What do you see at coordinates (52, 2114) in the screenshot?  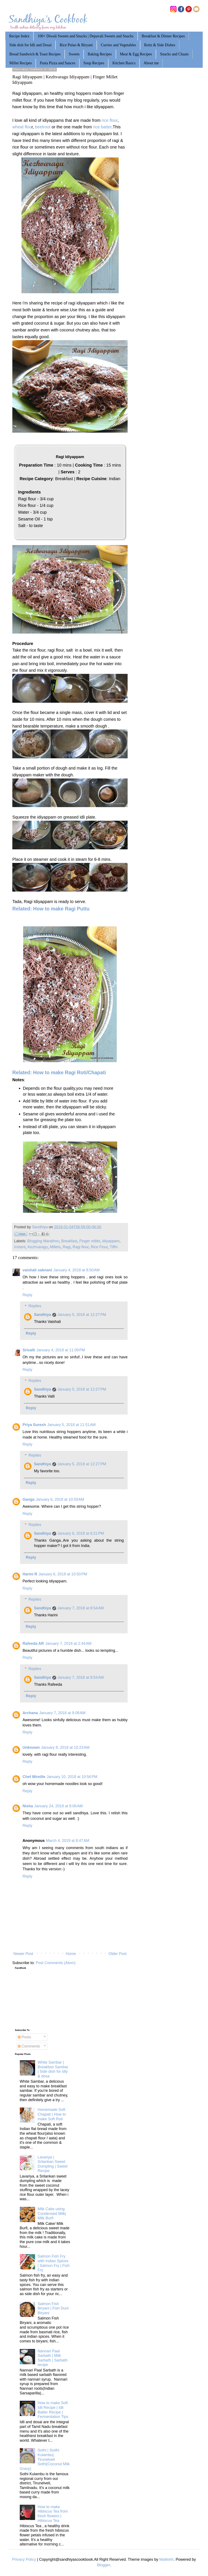 I see `Homemade Soft Chapati | How to make Soft Roti` at bounding box center [52, 2114].